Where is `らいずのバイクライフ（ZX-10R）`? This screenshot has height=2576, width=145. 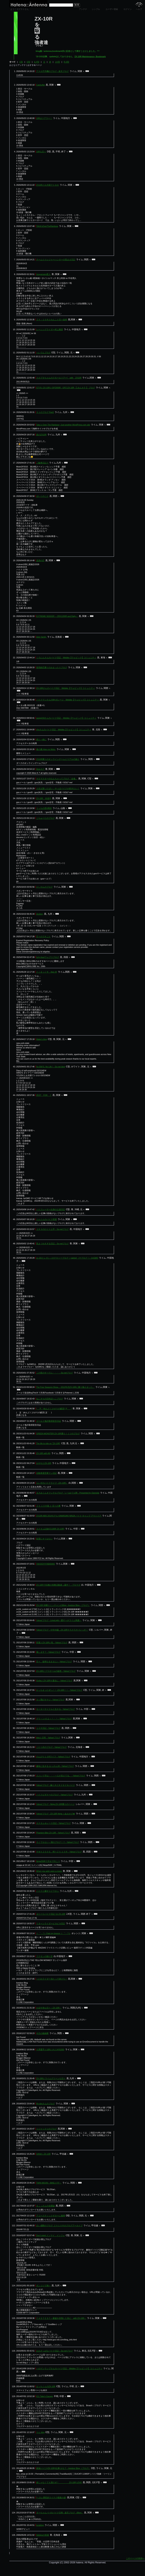
らいずのバイクライフ（ZX-10R） is located at coordinates (52, 1483).